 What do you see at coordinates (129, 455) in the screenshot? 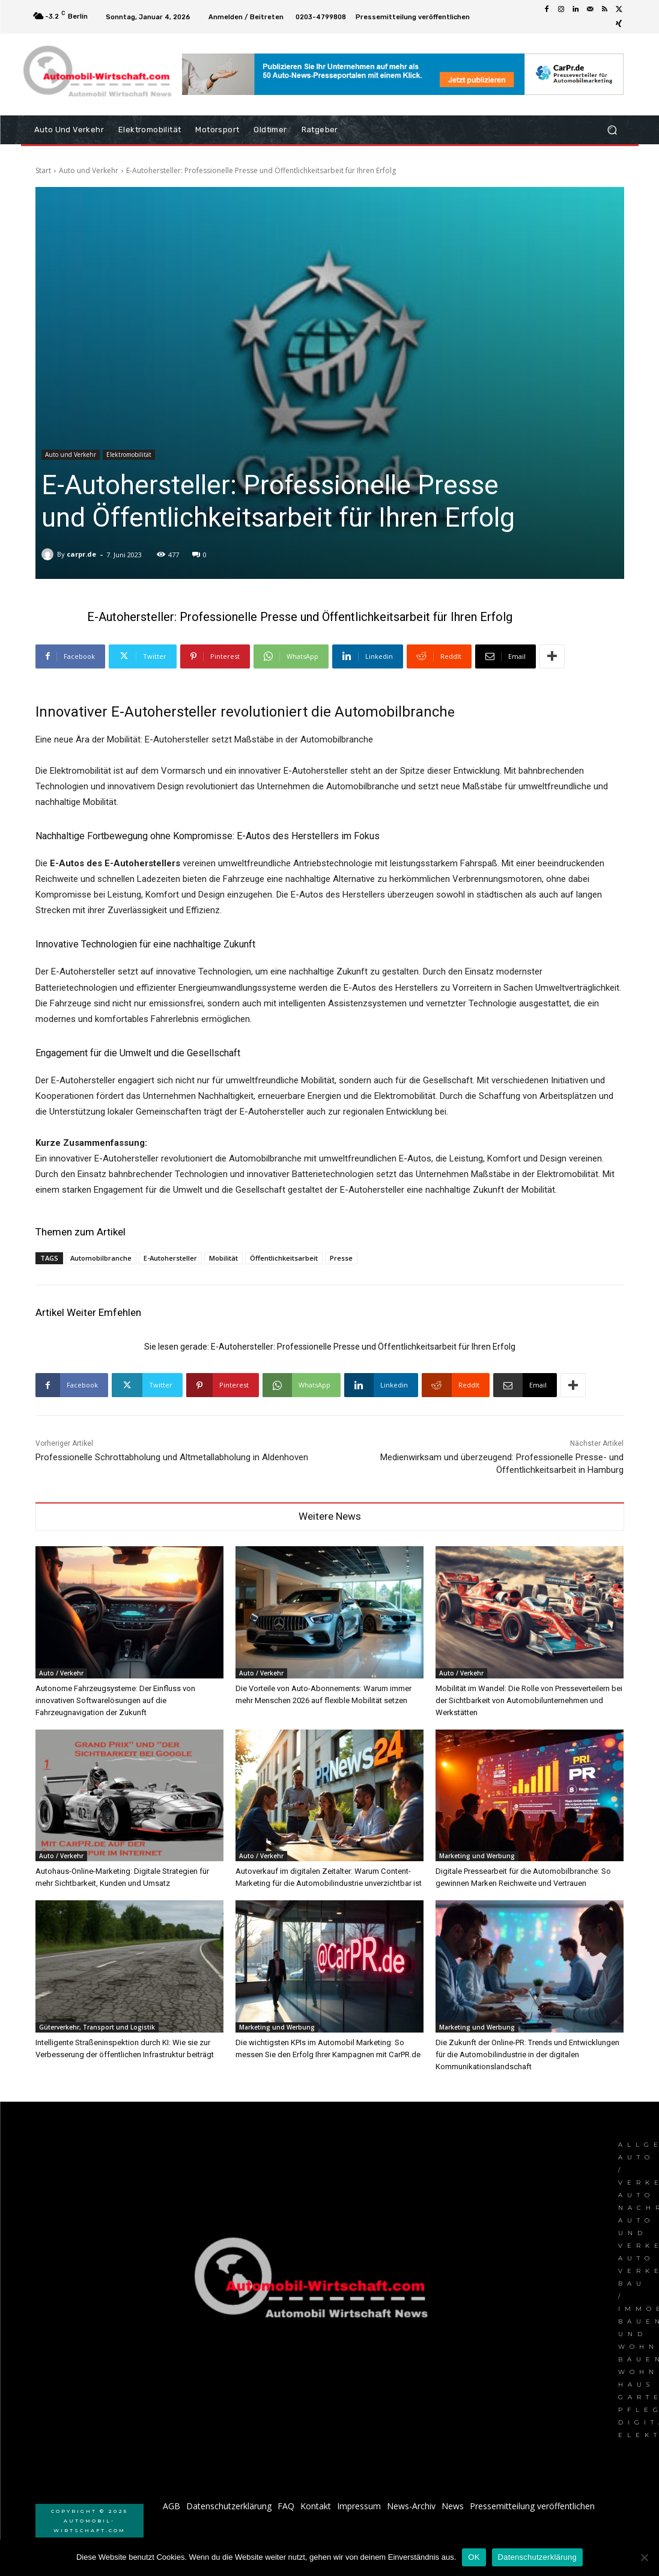
I see `Elektromobilität` at bounding box center [129, 455].